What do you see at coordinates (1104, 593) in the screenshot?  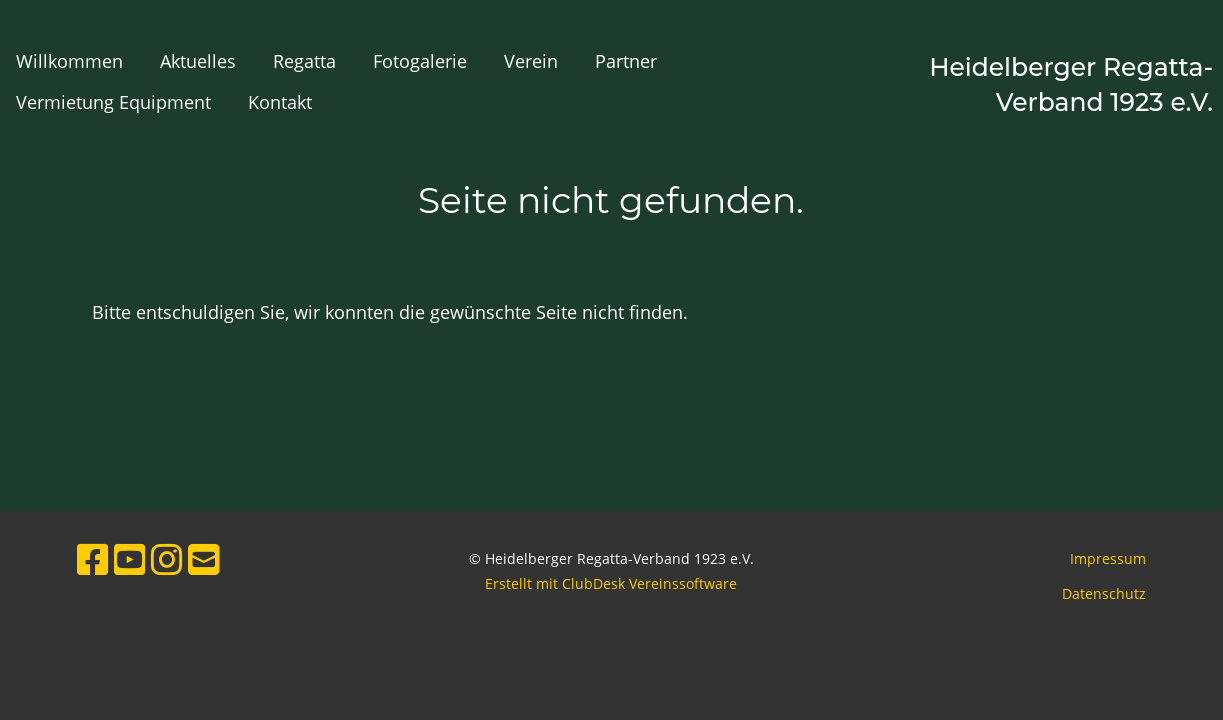 I see `Datenschutz` at bounding box center [1104, 593].